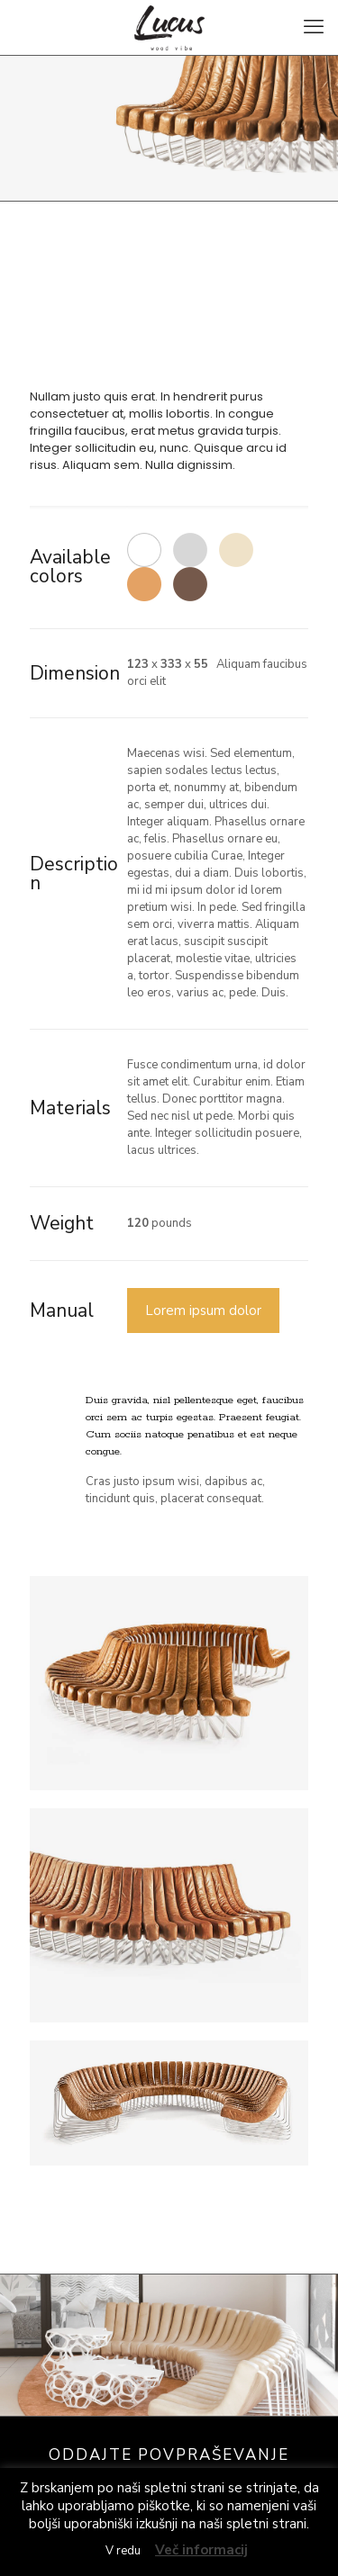 The height and width of the screenshot is (2576, 338). I want to click on Več informacij, so click(201, 2550).